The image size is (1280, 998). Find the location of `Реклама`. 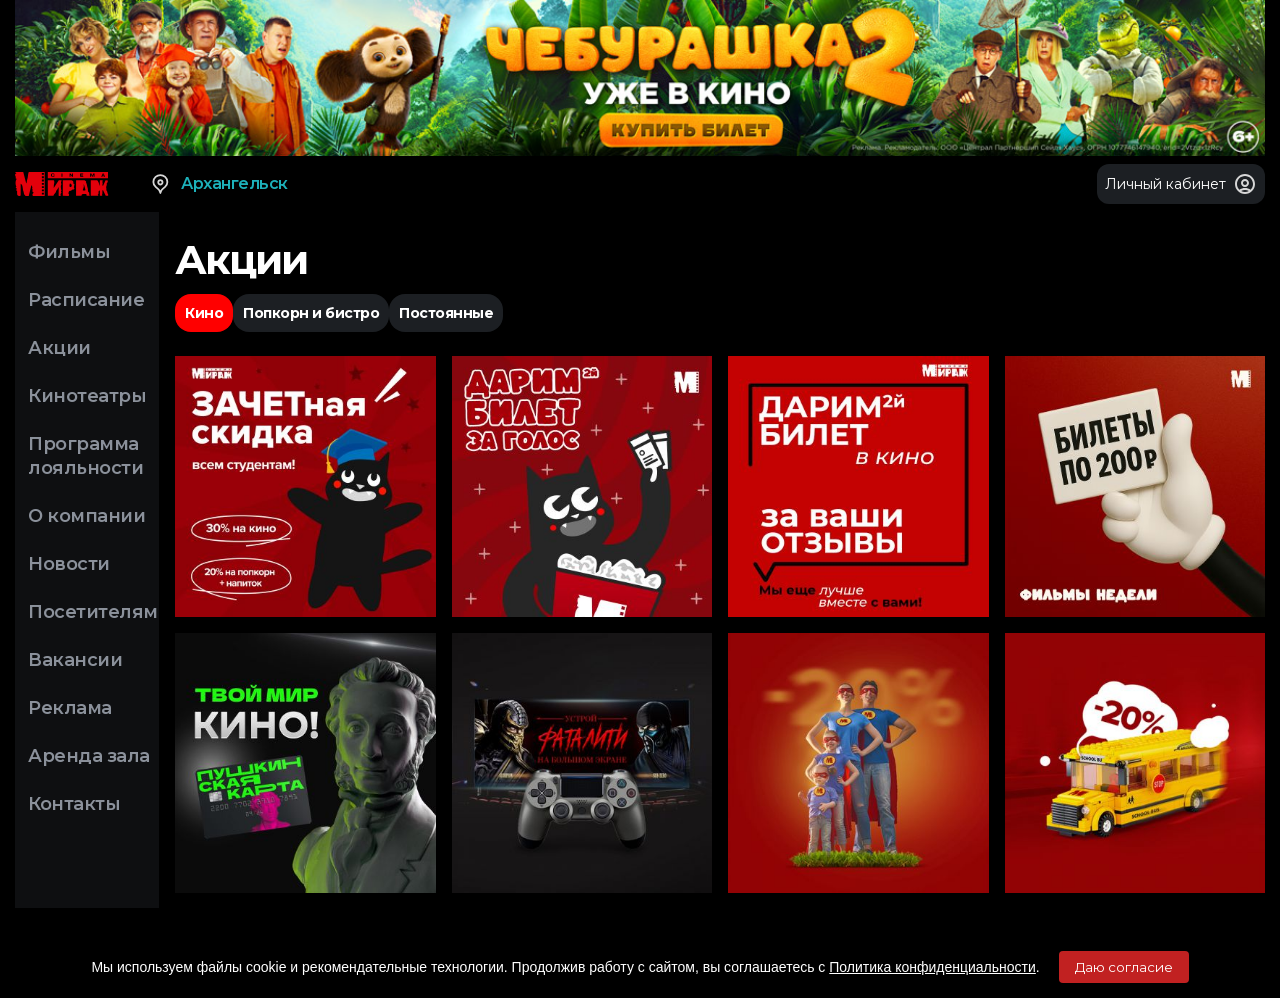

Реклама is located at coordinates (70, 708).